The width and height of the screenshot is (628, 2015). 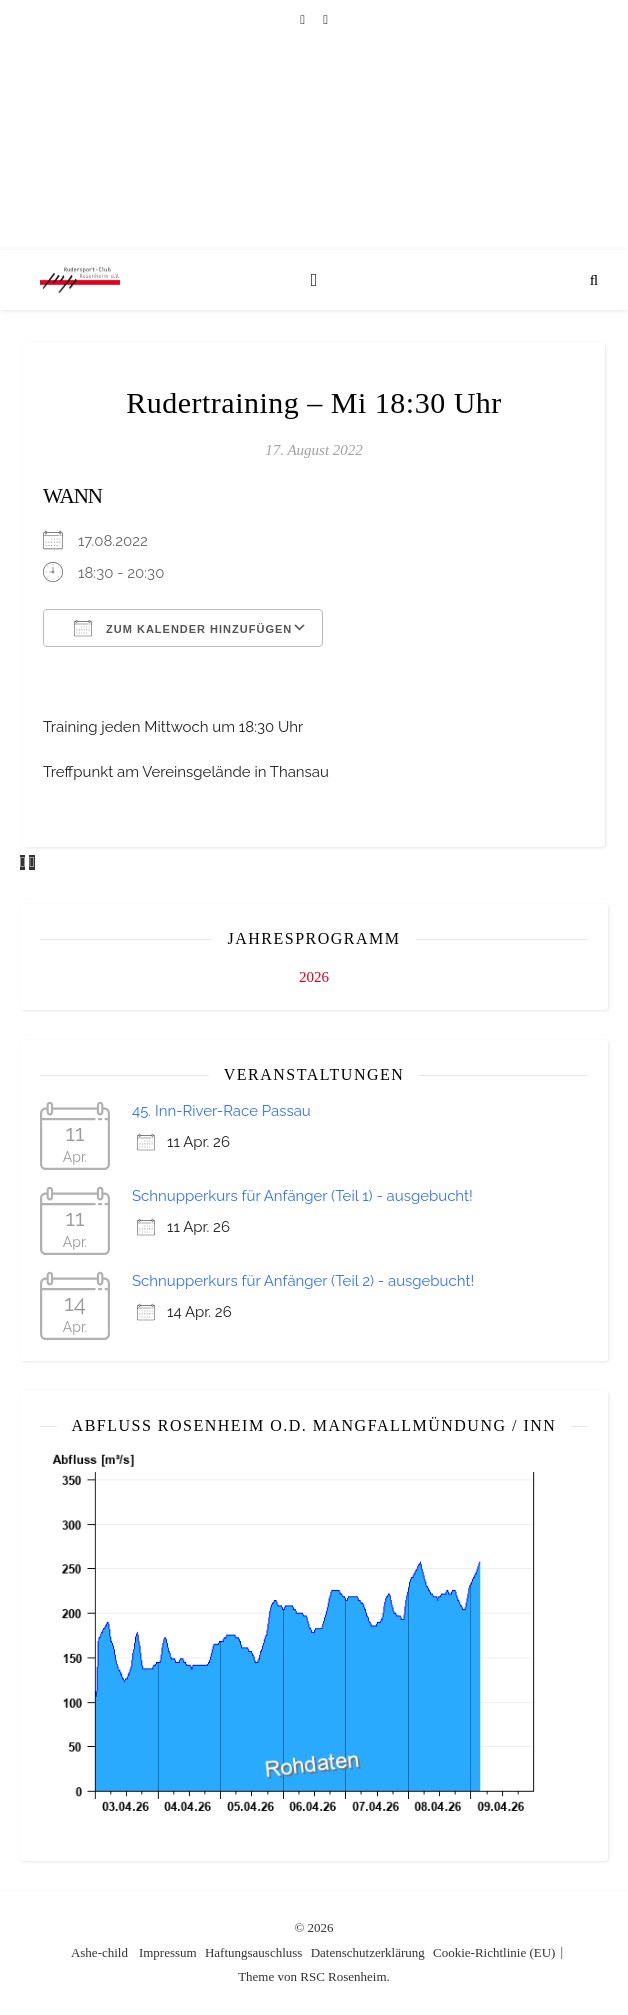 What do you see at coordinates (494, 1952) in the screenshot?
I see `Cookie-Richtlinie (EU)` at bounding box center [494, 1952].